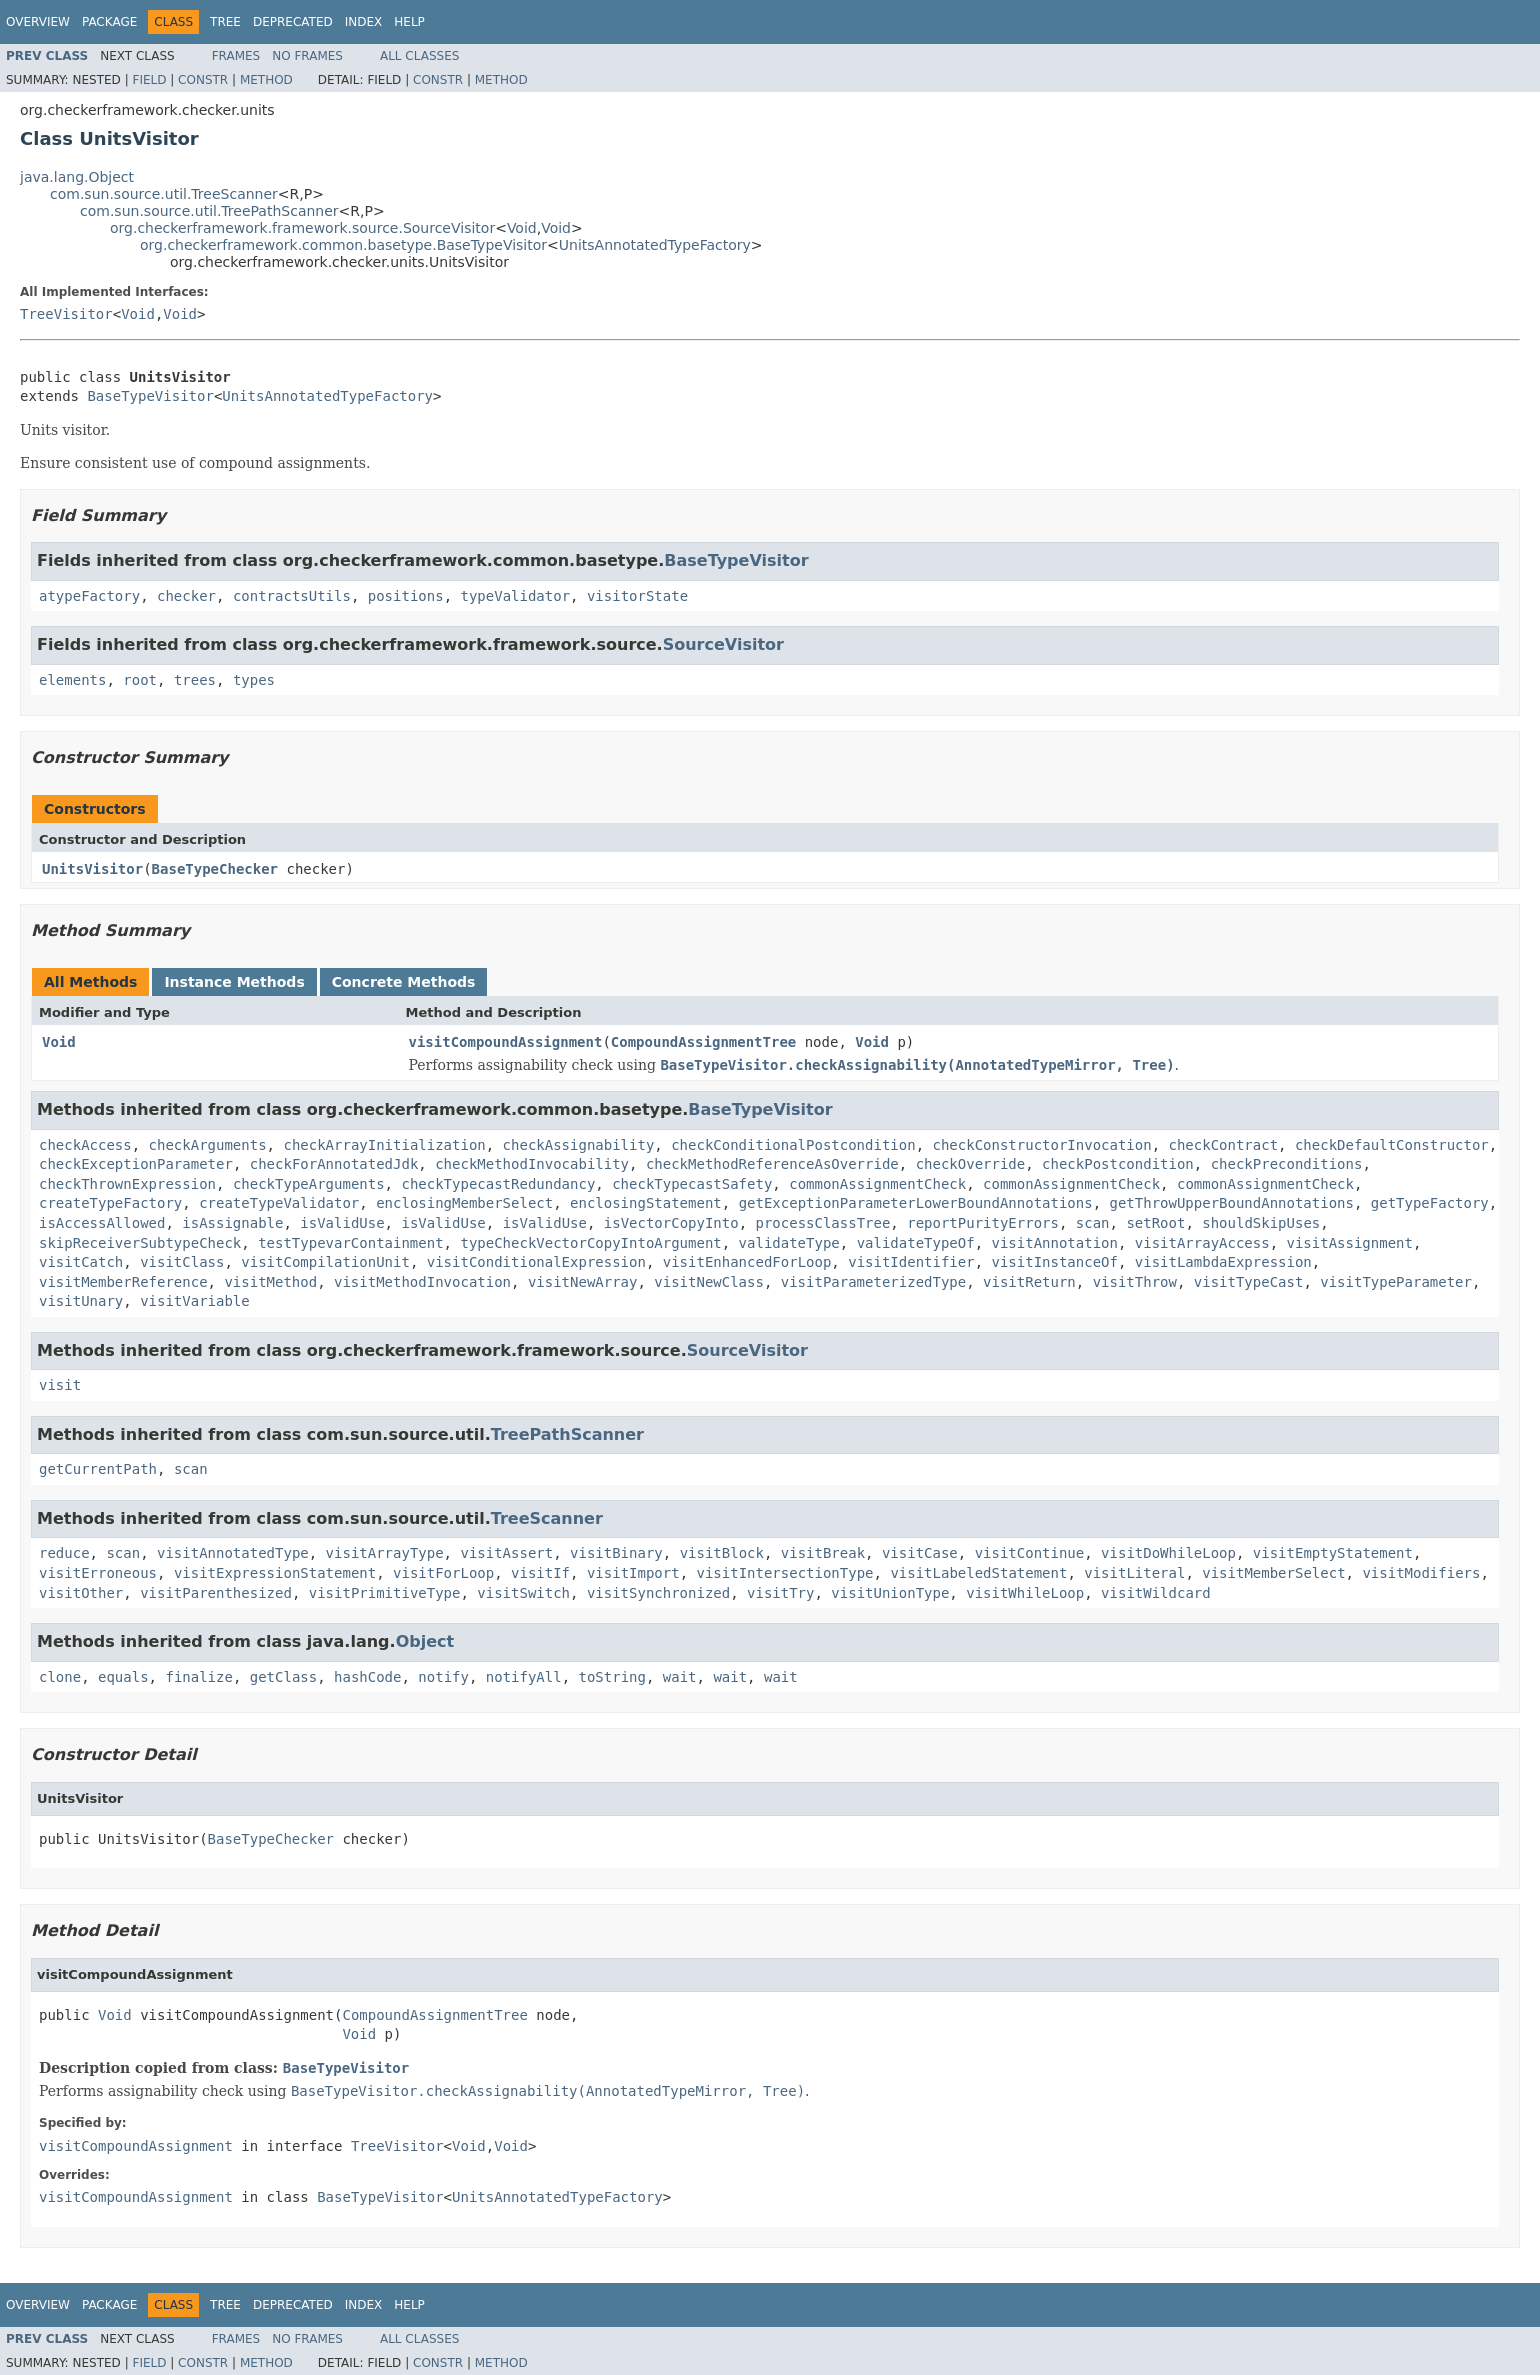 The image size is (1540, 2375). I want to click on getTypeFactory, so click(1430, 1203).